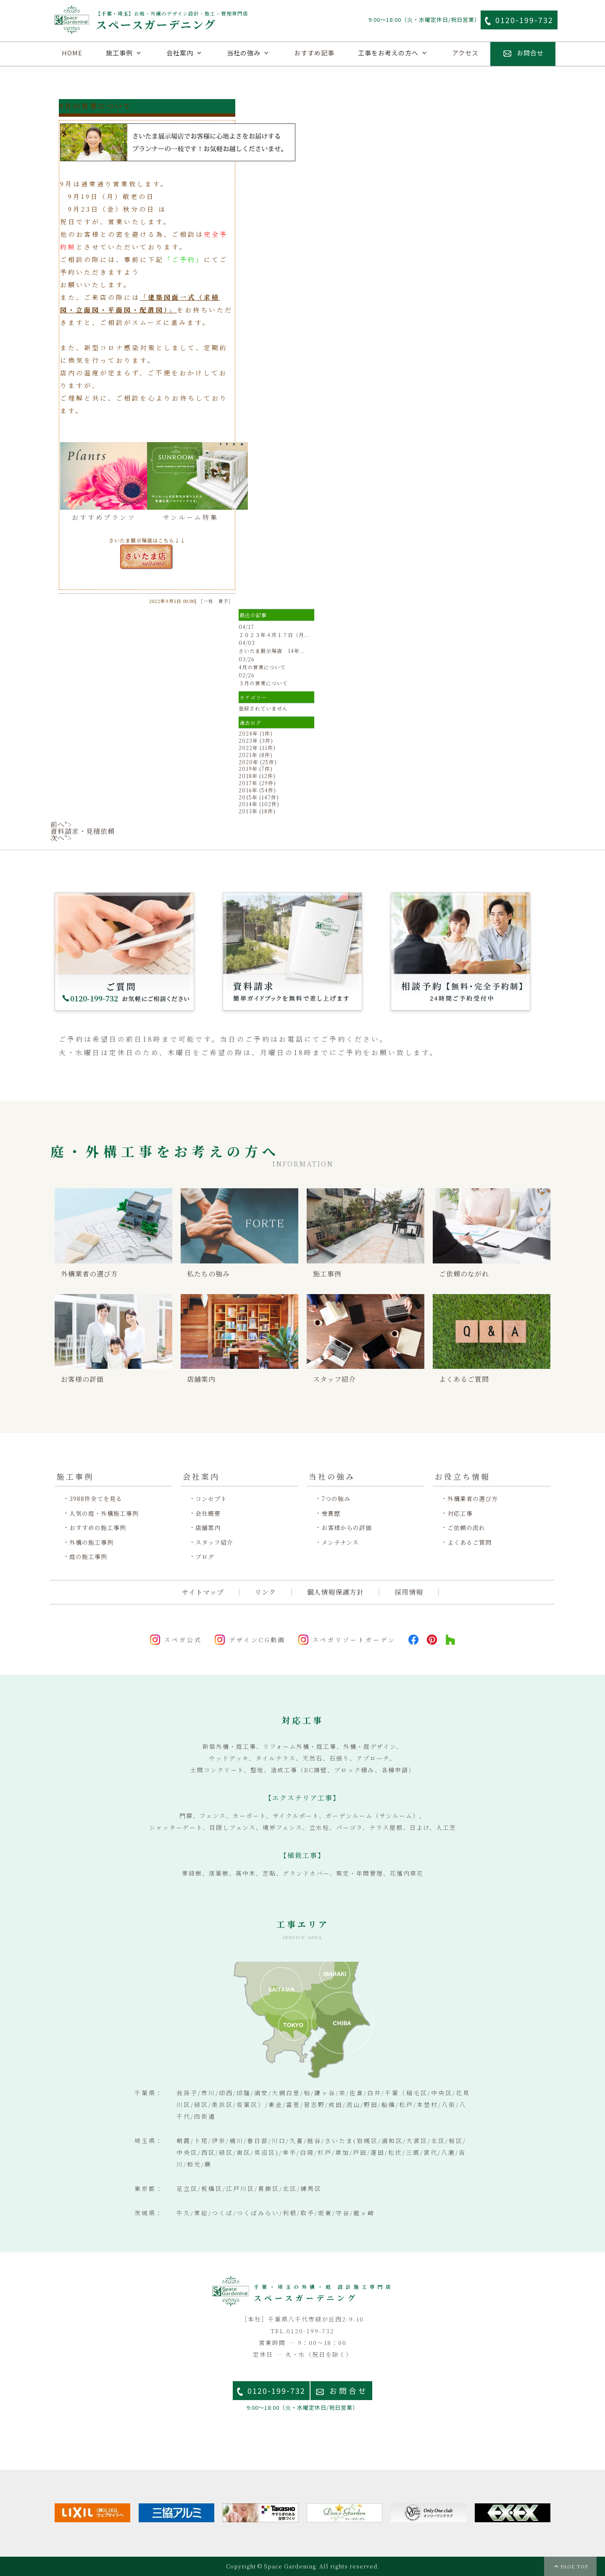 This screenshot has width=605, height=2576. I want to click on 資料請求, so click(353, 78).